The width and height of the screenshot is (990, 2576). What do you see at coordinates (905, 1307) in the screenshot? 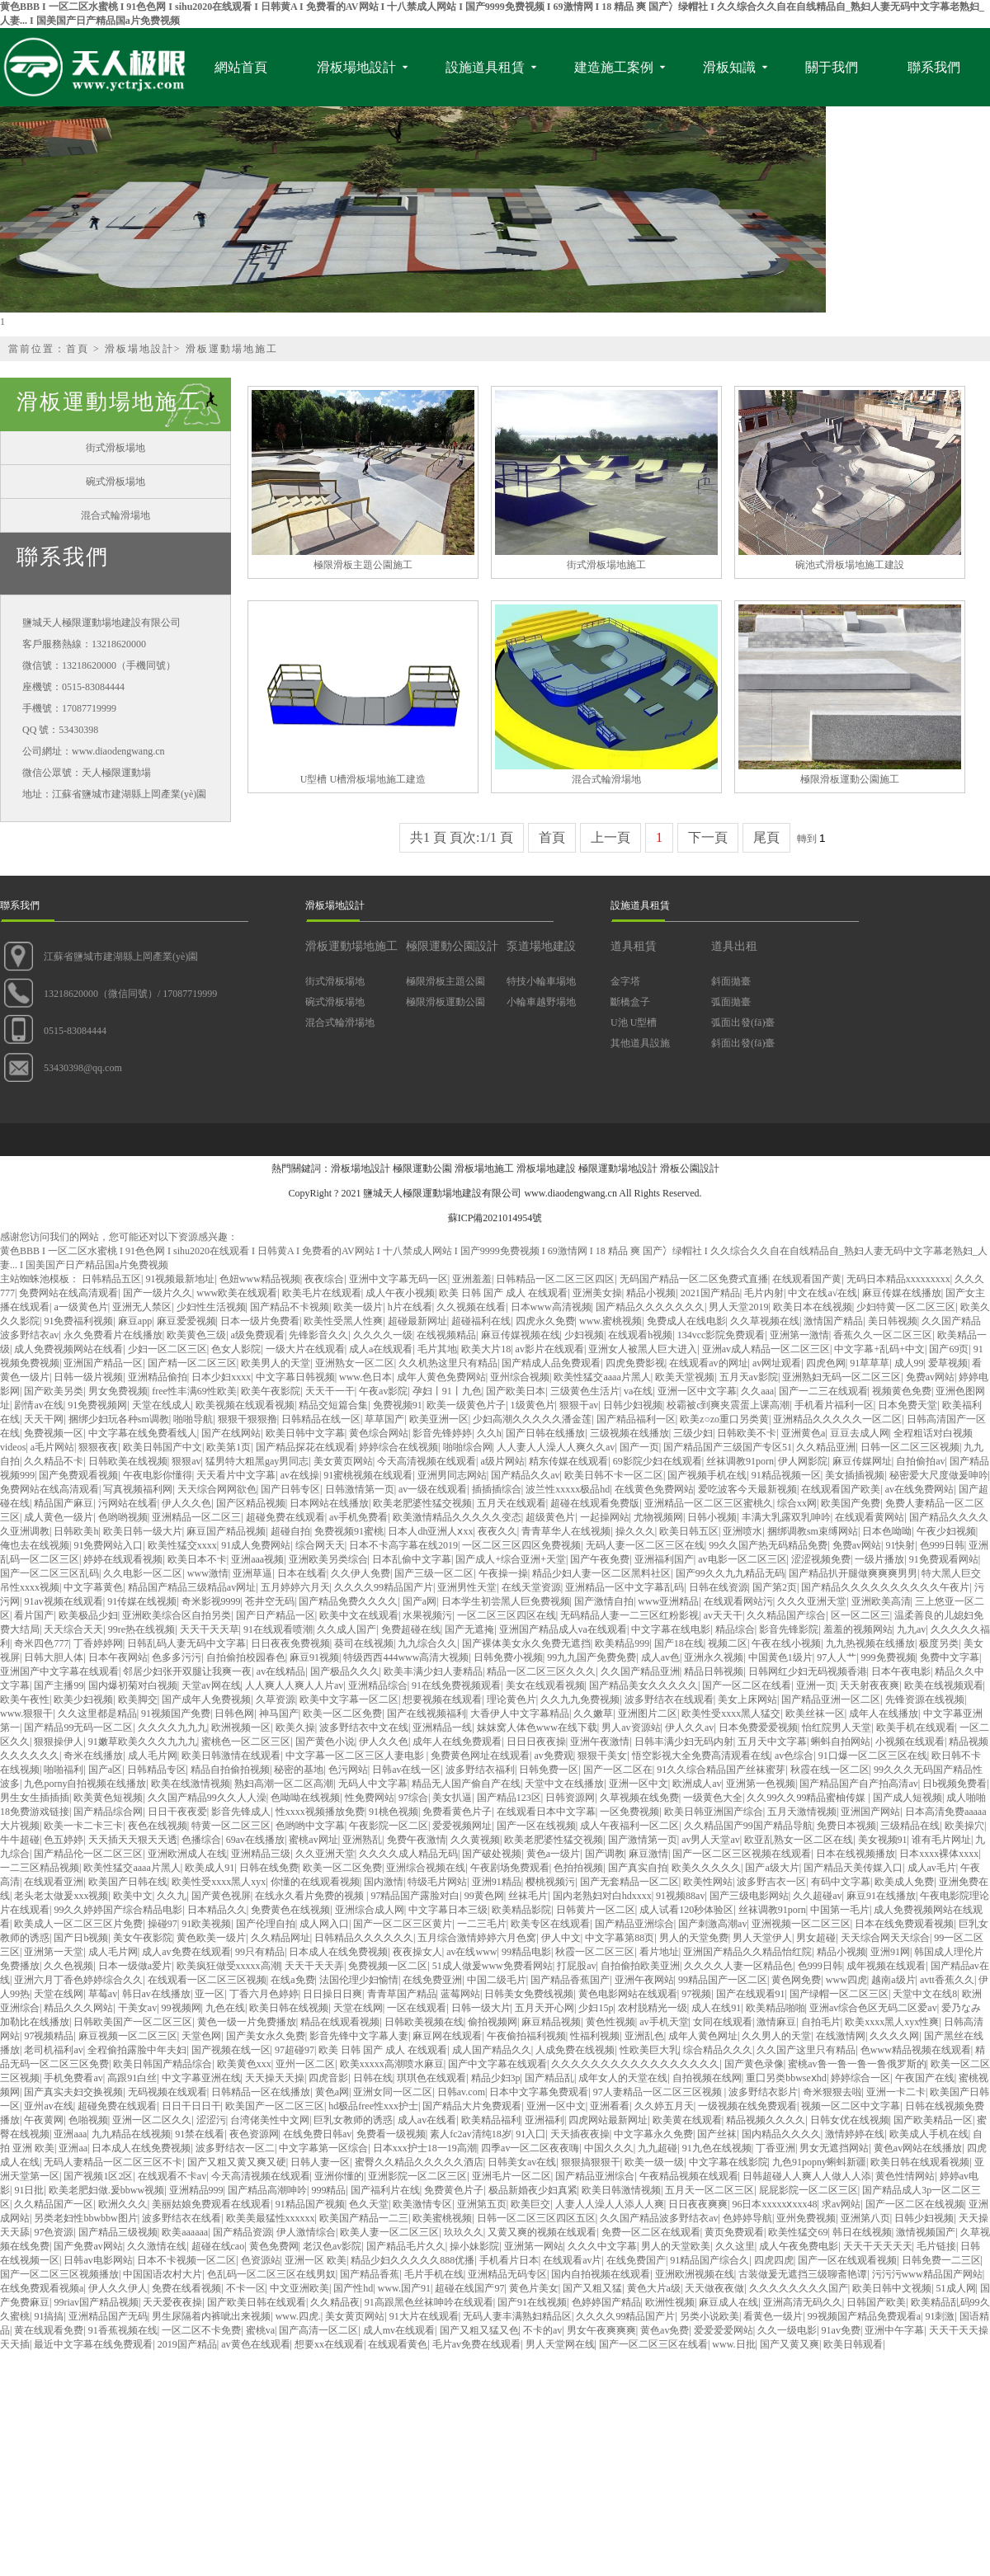
I see `少妇特黄一区二区三区` at bounding box center [905, 1307].